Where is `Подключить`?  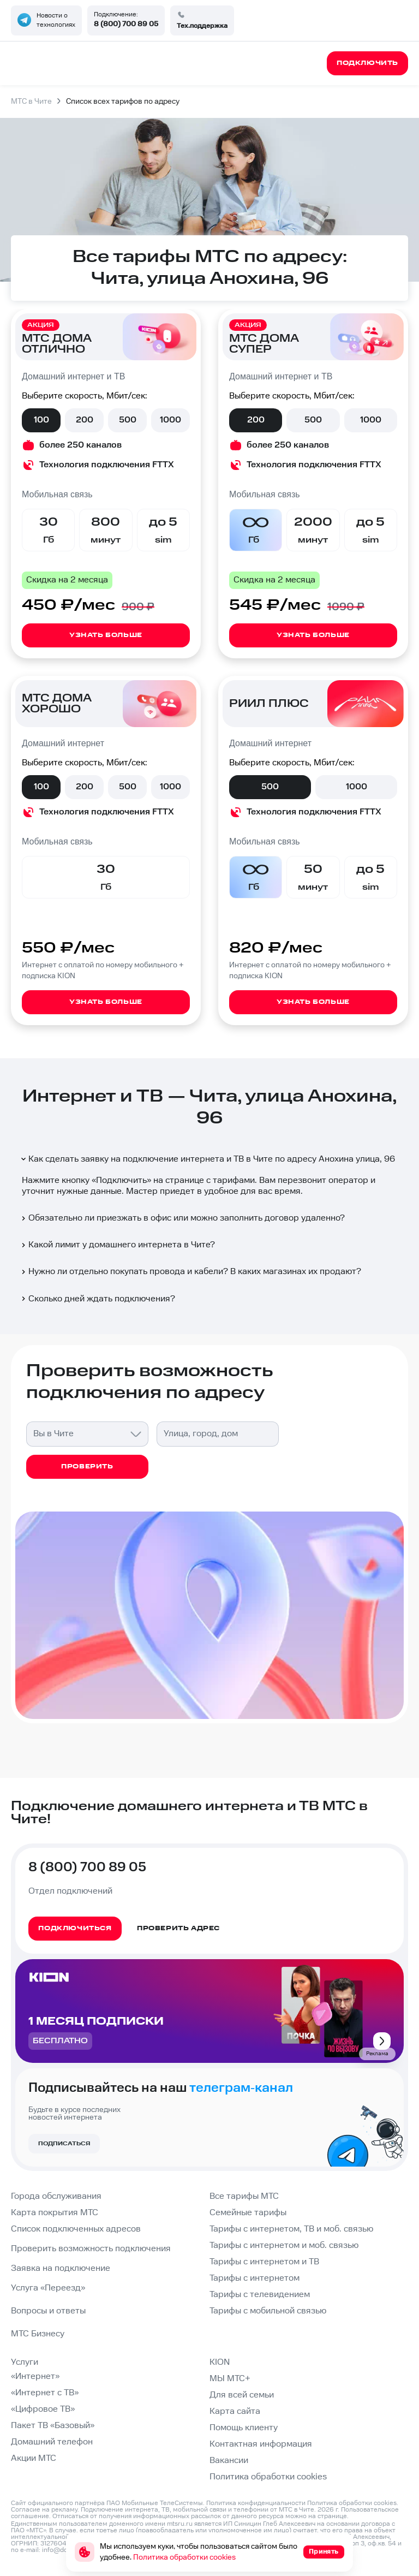
Подключить is located at coordinates (121, 1180).